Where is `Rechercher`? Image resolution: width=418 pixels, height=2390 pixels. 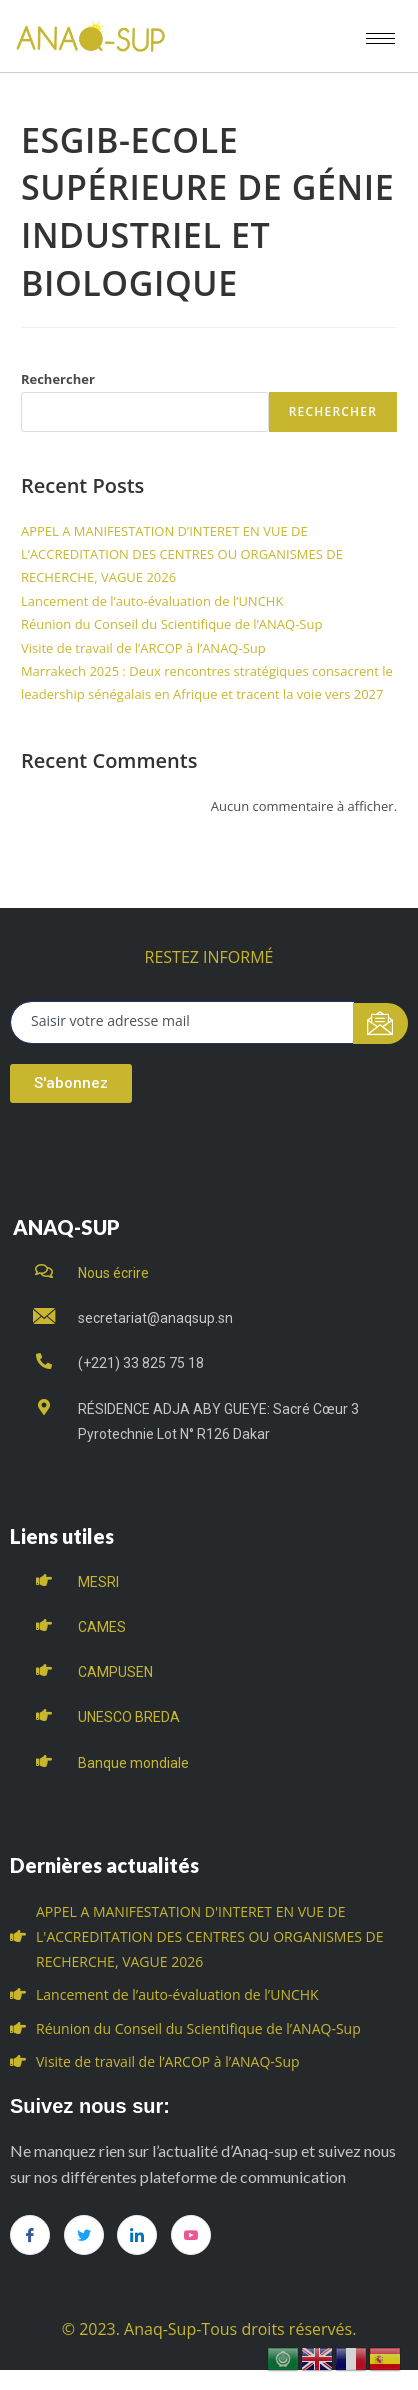 Rechercher is located at coordinates (58, 379).